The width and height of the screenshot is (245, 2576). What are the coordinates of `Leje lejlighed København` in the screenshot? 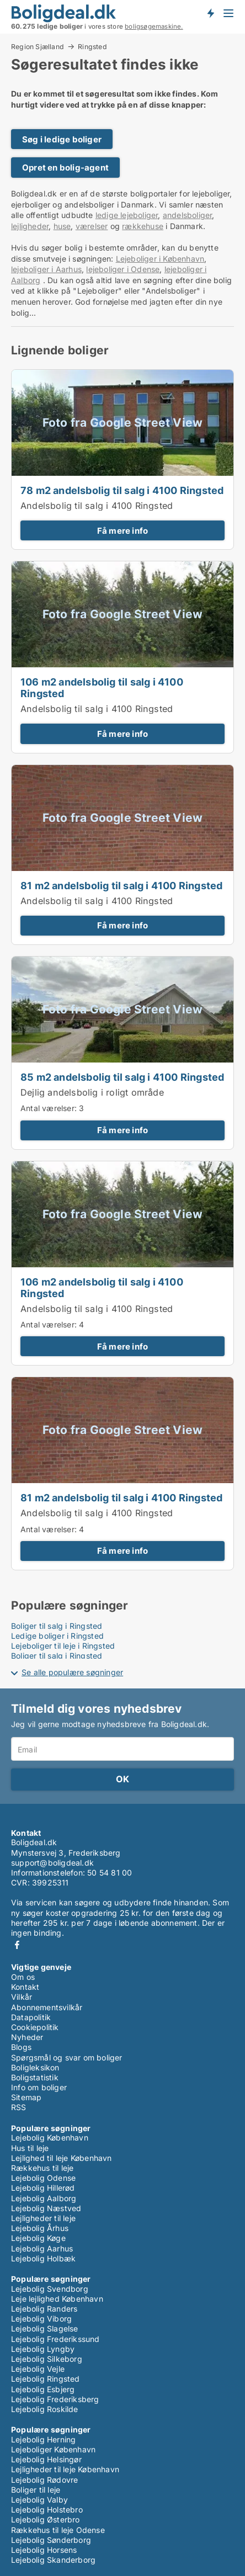 It's located at (57, 2298).